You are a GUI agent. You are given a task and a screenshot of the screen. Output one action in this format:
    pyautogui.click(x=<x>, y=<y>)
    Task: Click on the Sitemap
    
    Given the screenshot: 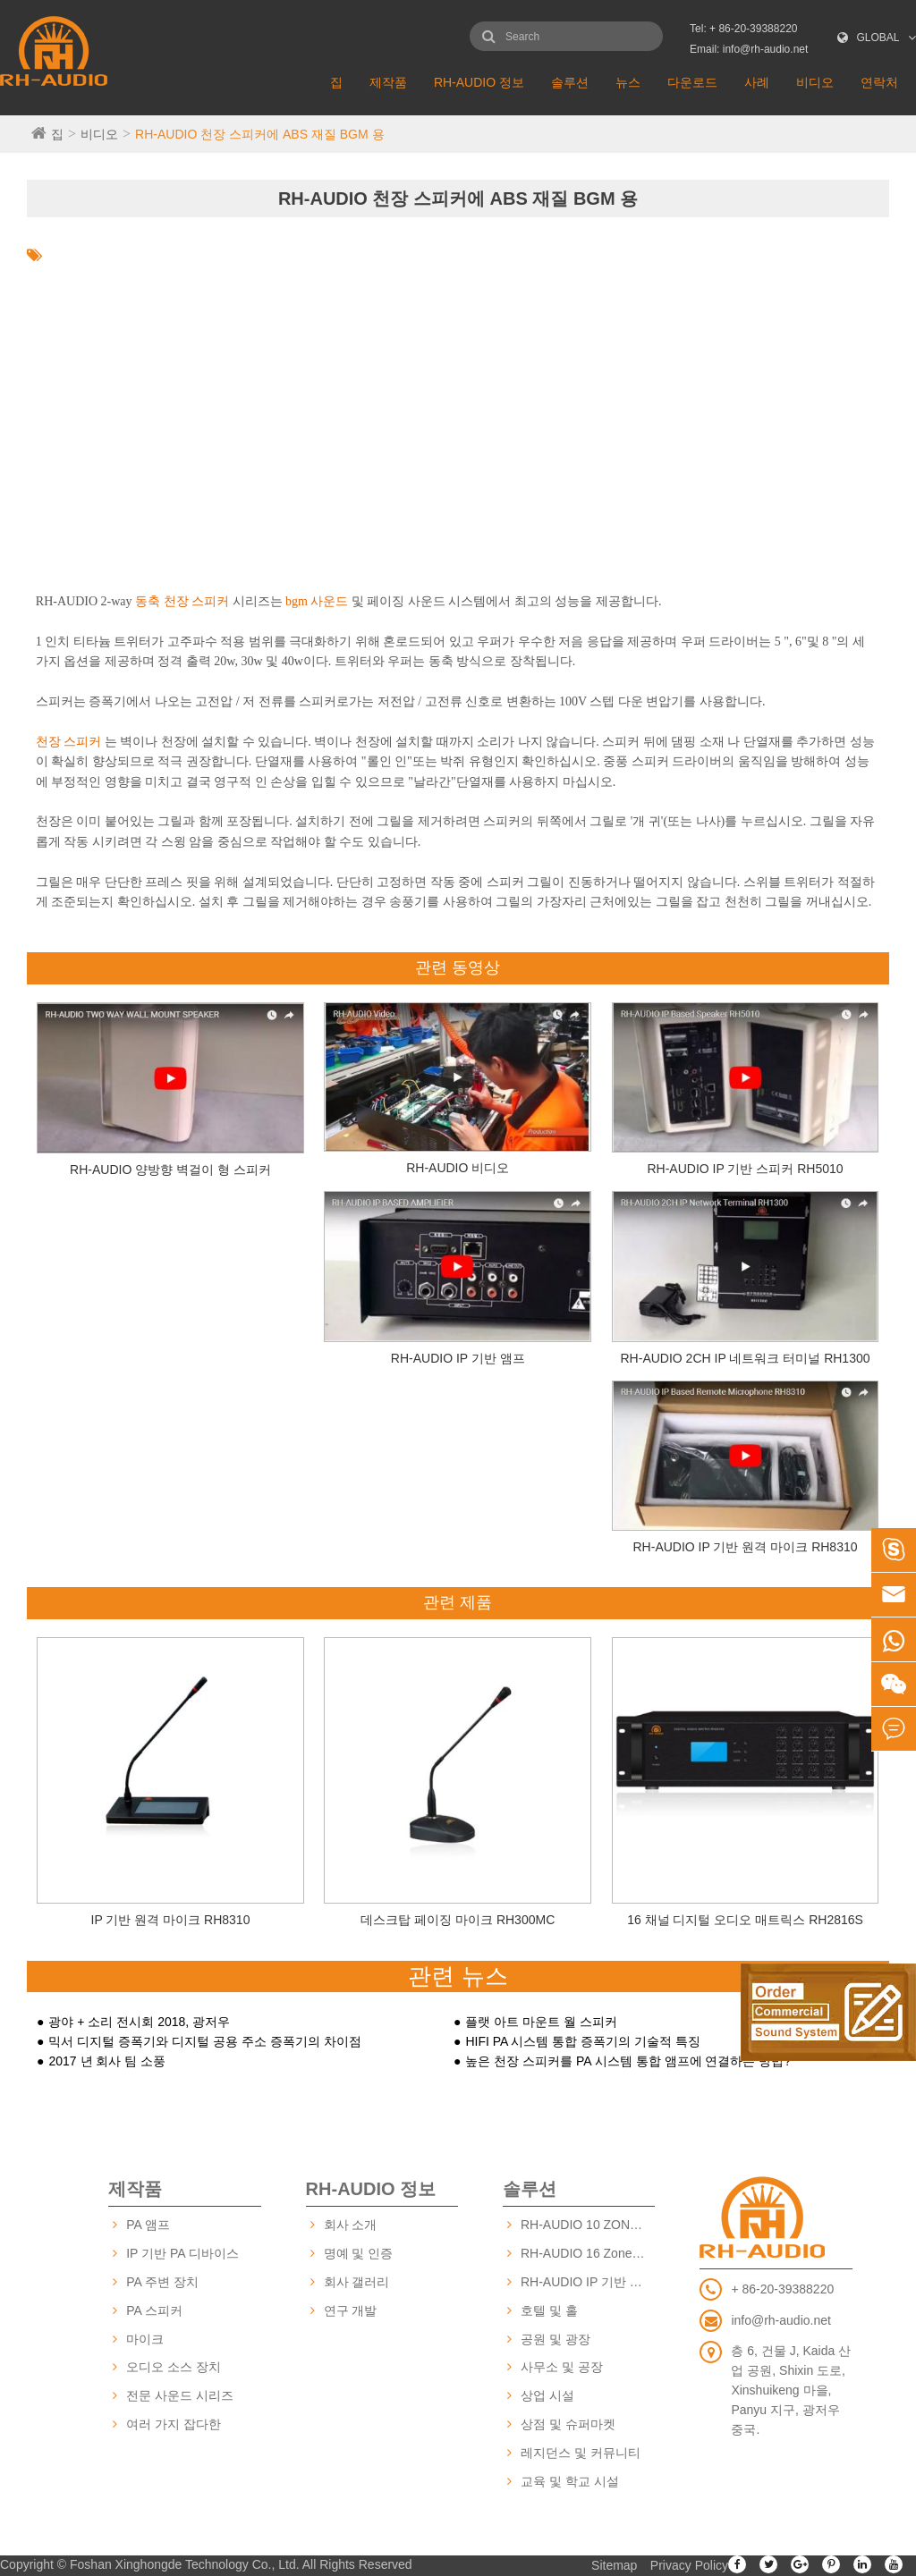 What is the action you would take?
    pyautogui.click(x=614, y=2565)
    